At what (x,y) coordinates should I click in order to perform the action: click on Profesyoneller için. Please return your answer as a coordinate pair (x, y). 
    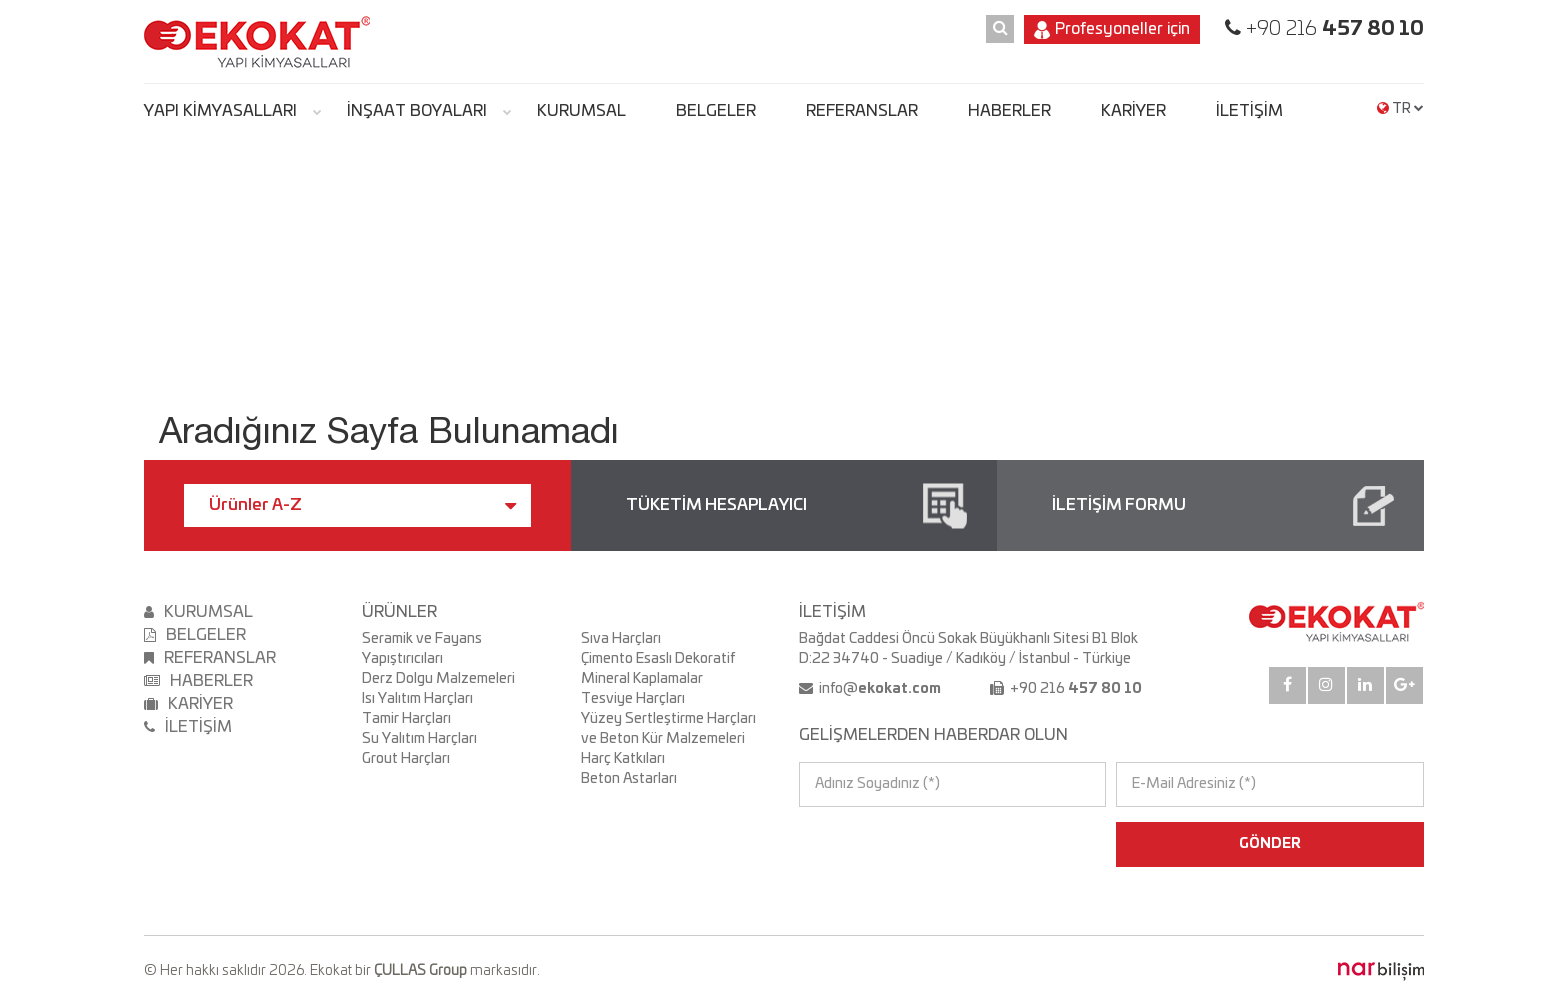
    Looking at the image, I should click on (1112, 30).